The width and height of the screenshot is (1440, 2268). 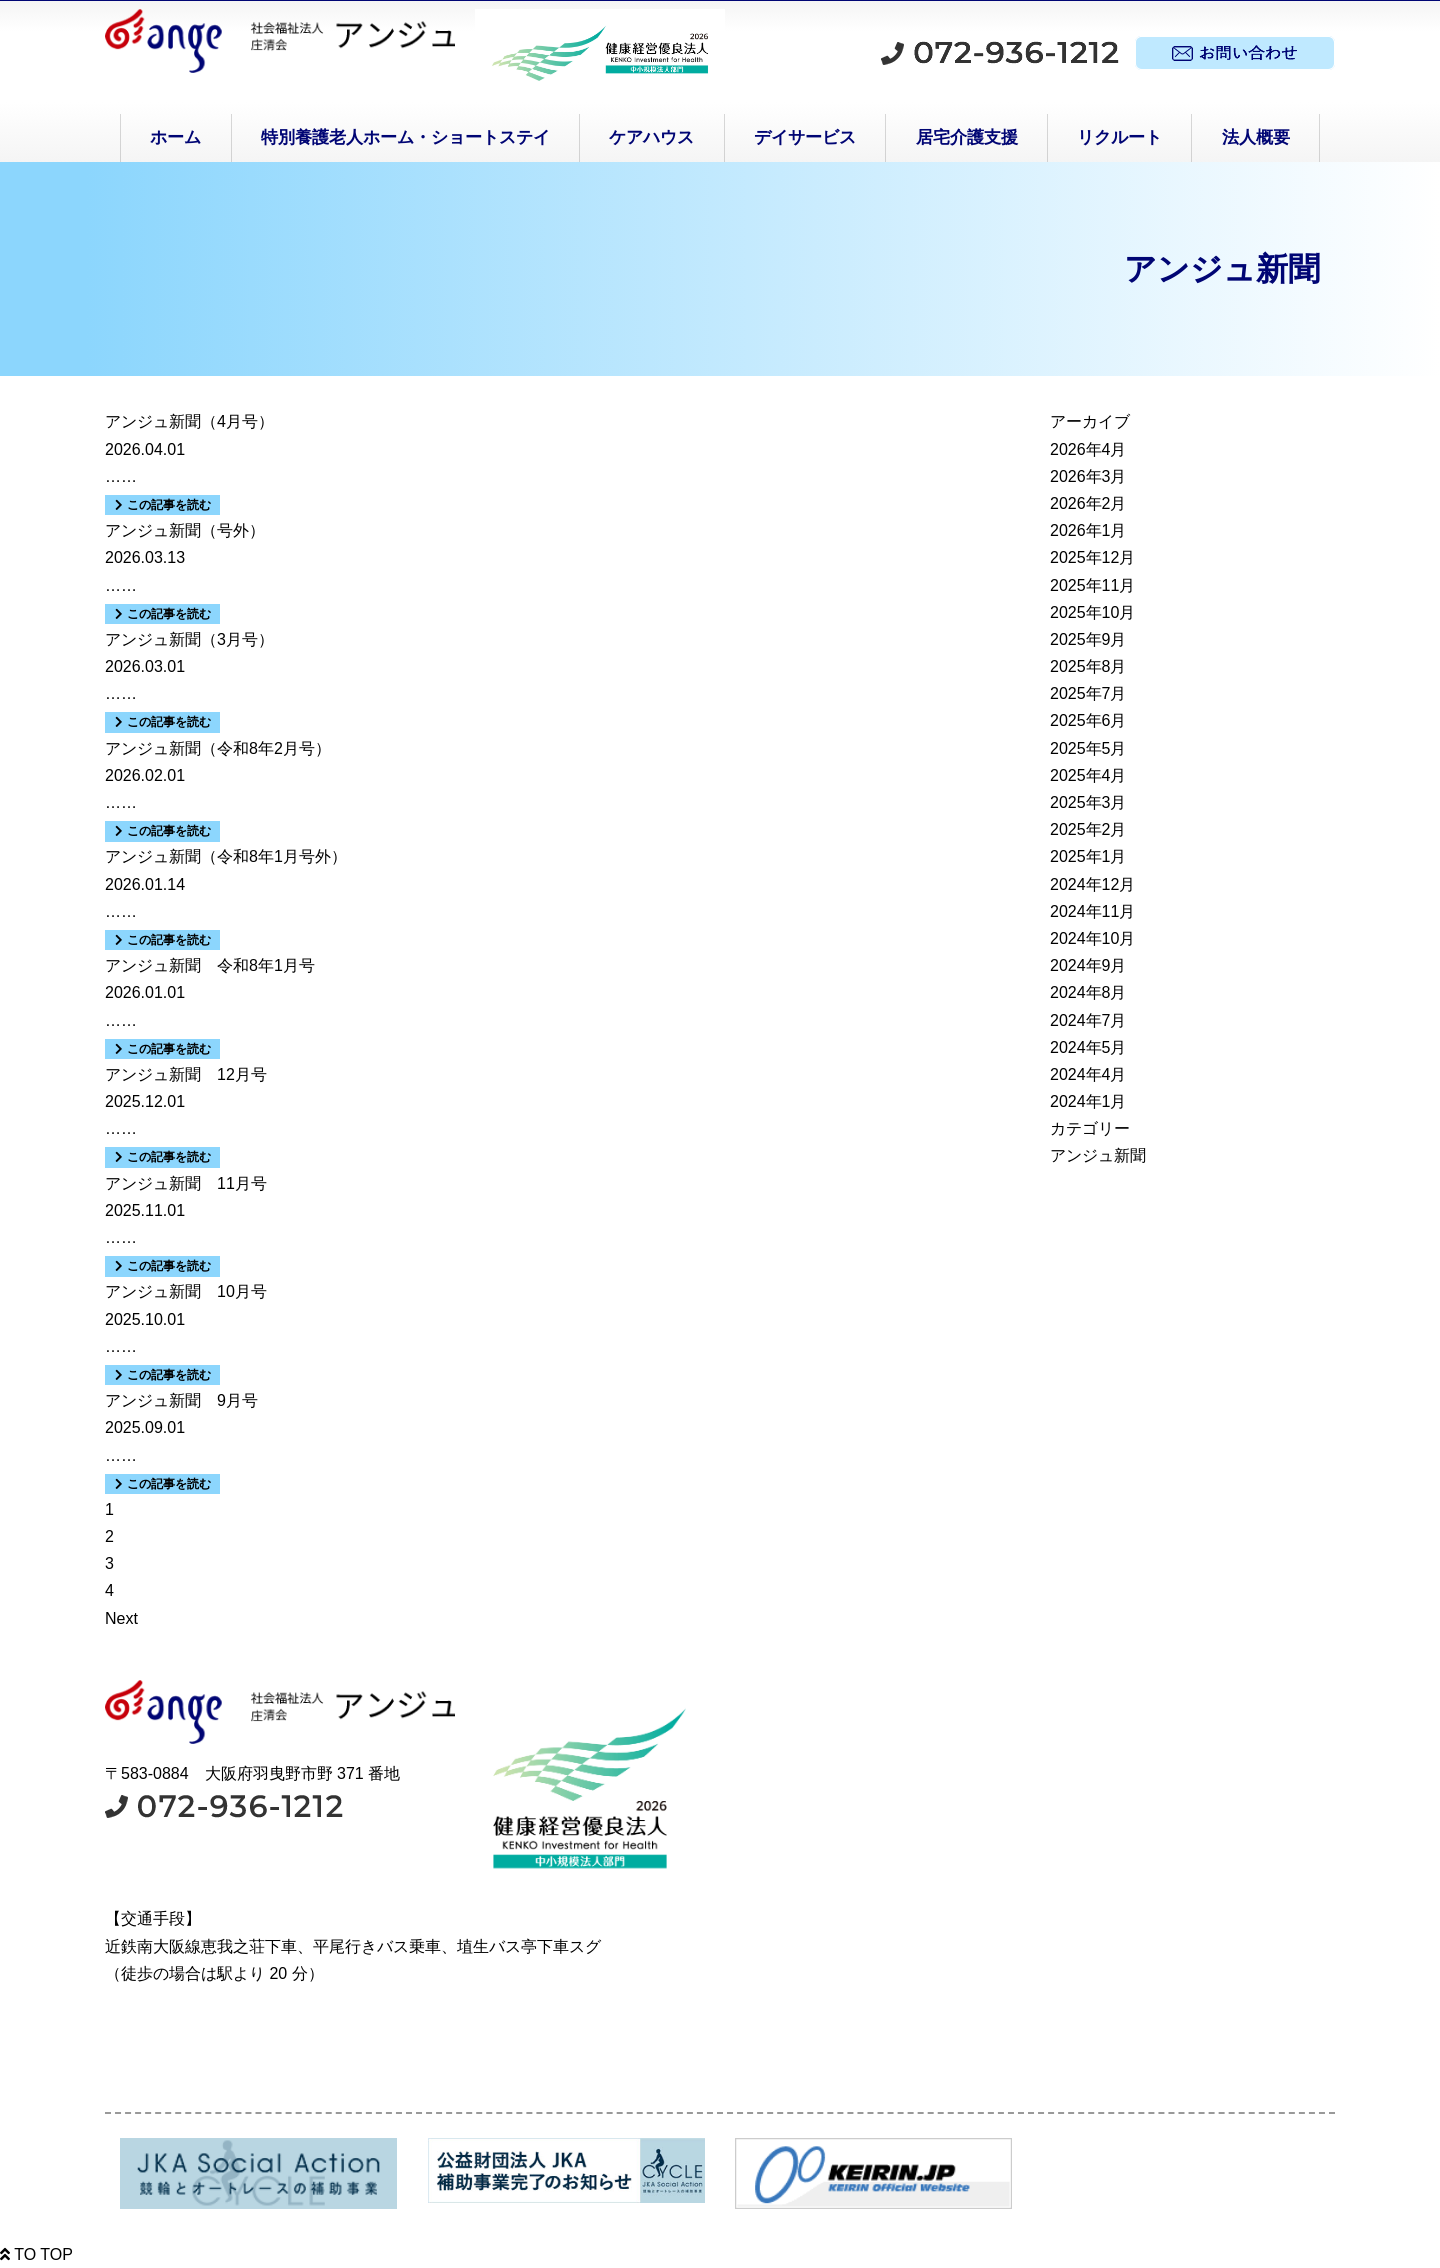 I want to click on 2024年11月, so click(x=1092, y=911).